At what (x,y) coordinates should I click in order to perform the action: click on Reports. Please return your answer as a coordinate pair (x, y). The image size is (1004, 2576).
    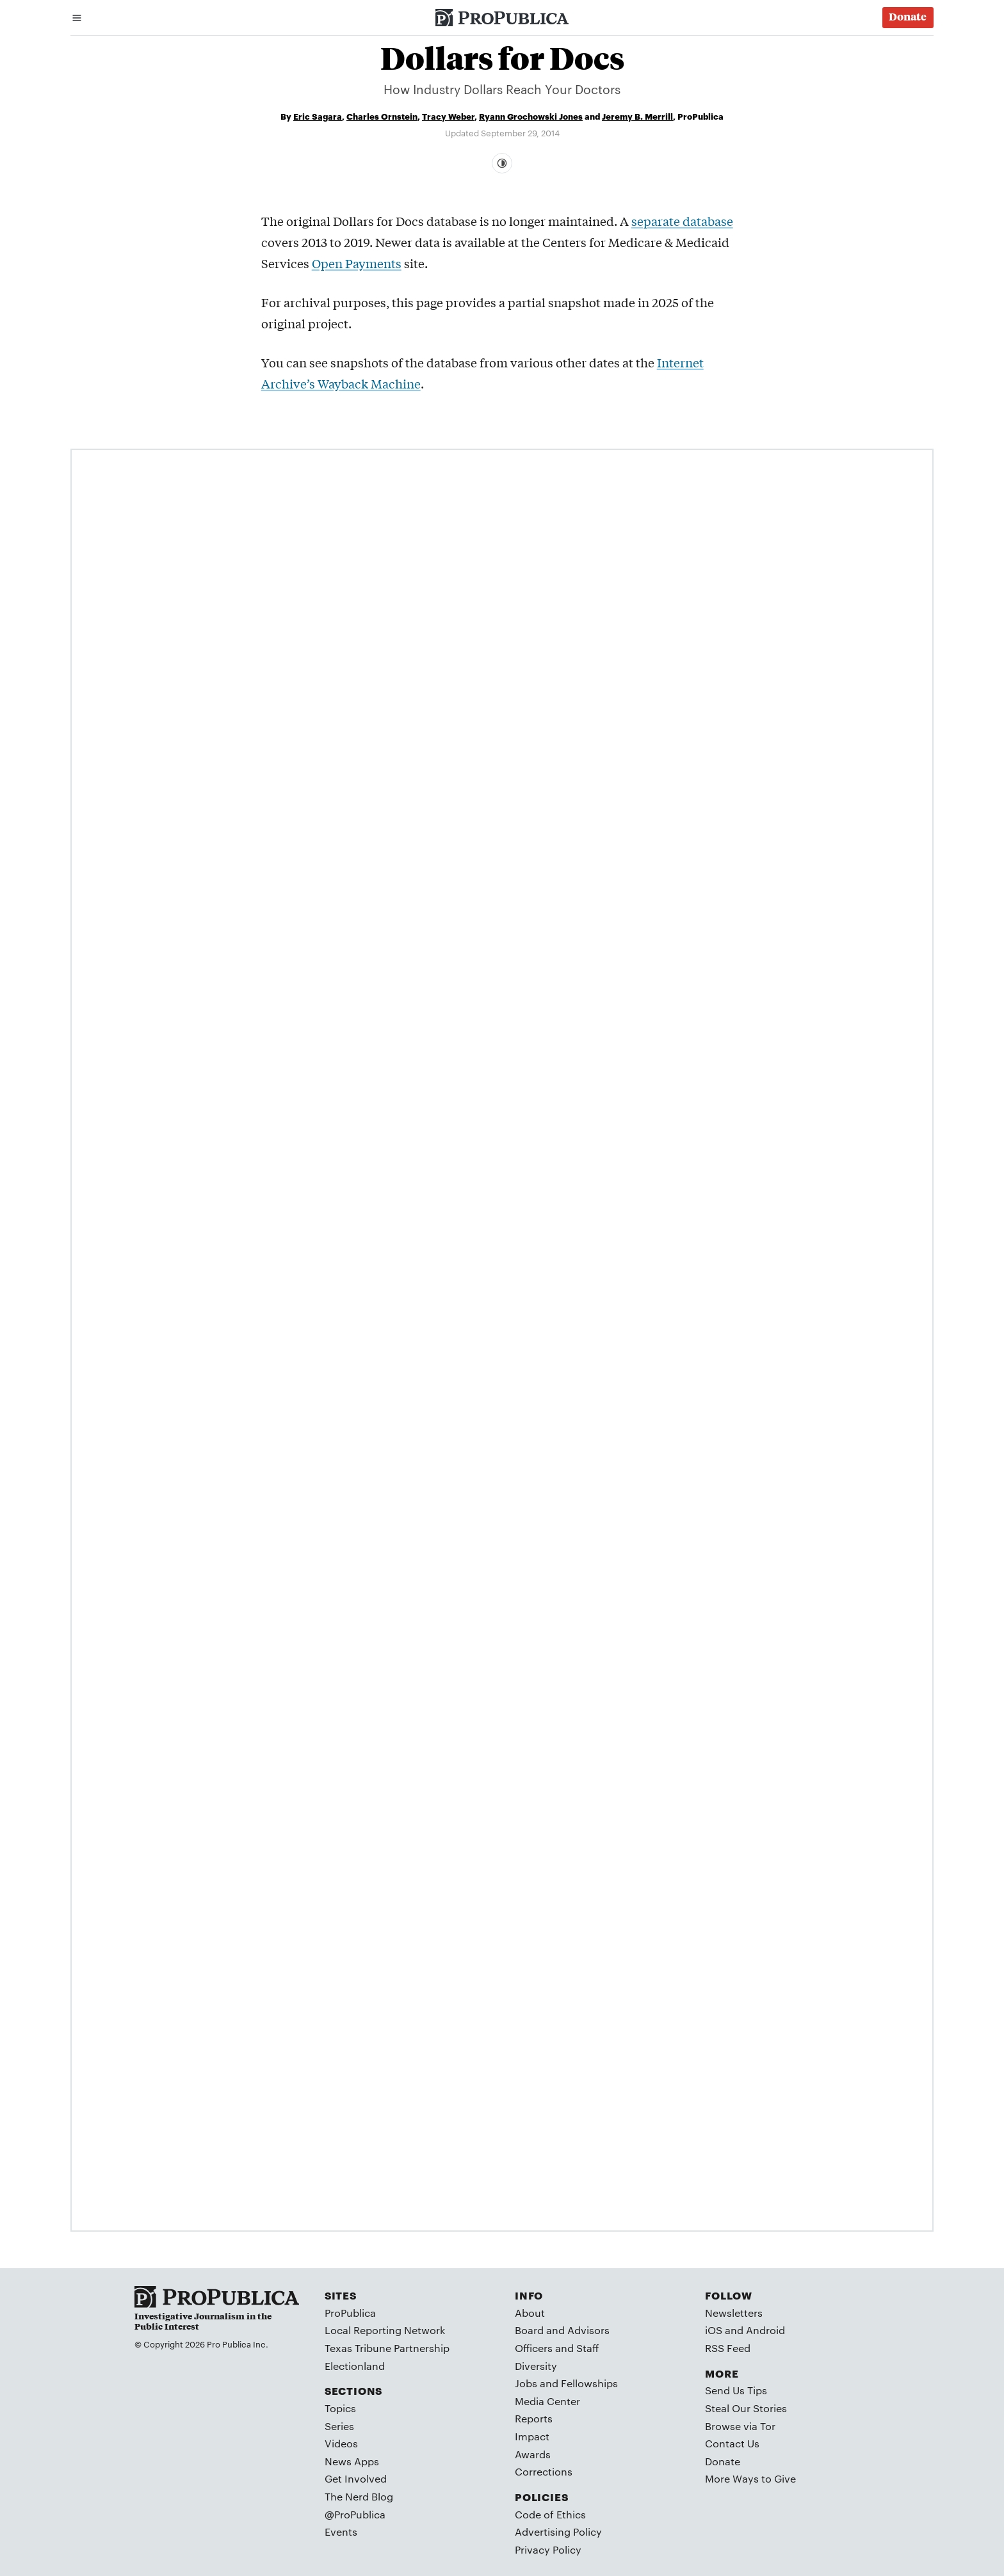
    Looking at the image, I should click on (534, 2418).